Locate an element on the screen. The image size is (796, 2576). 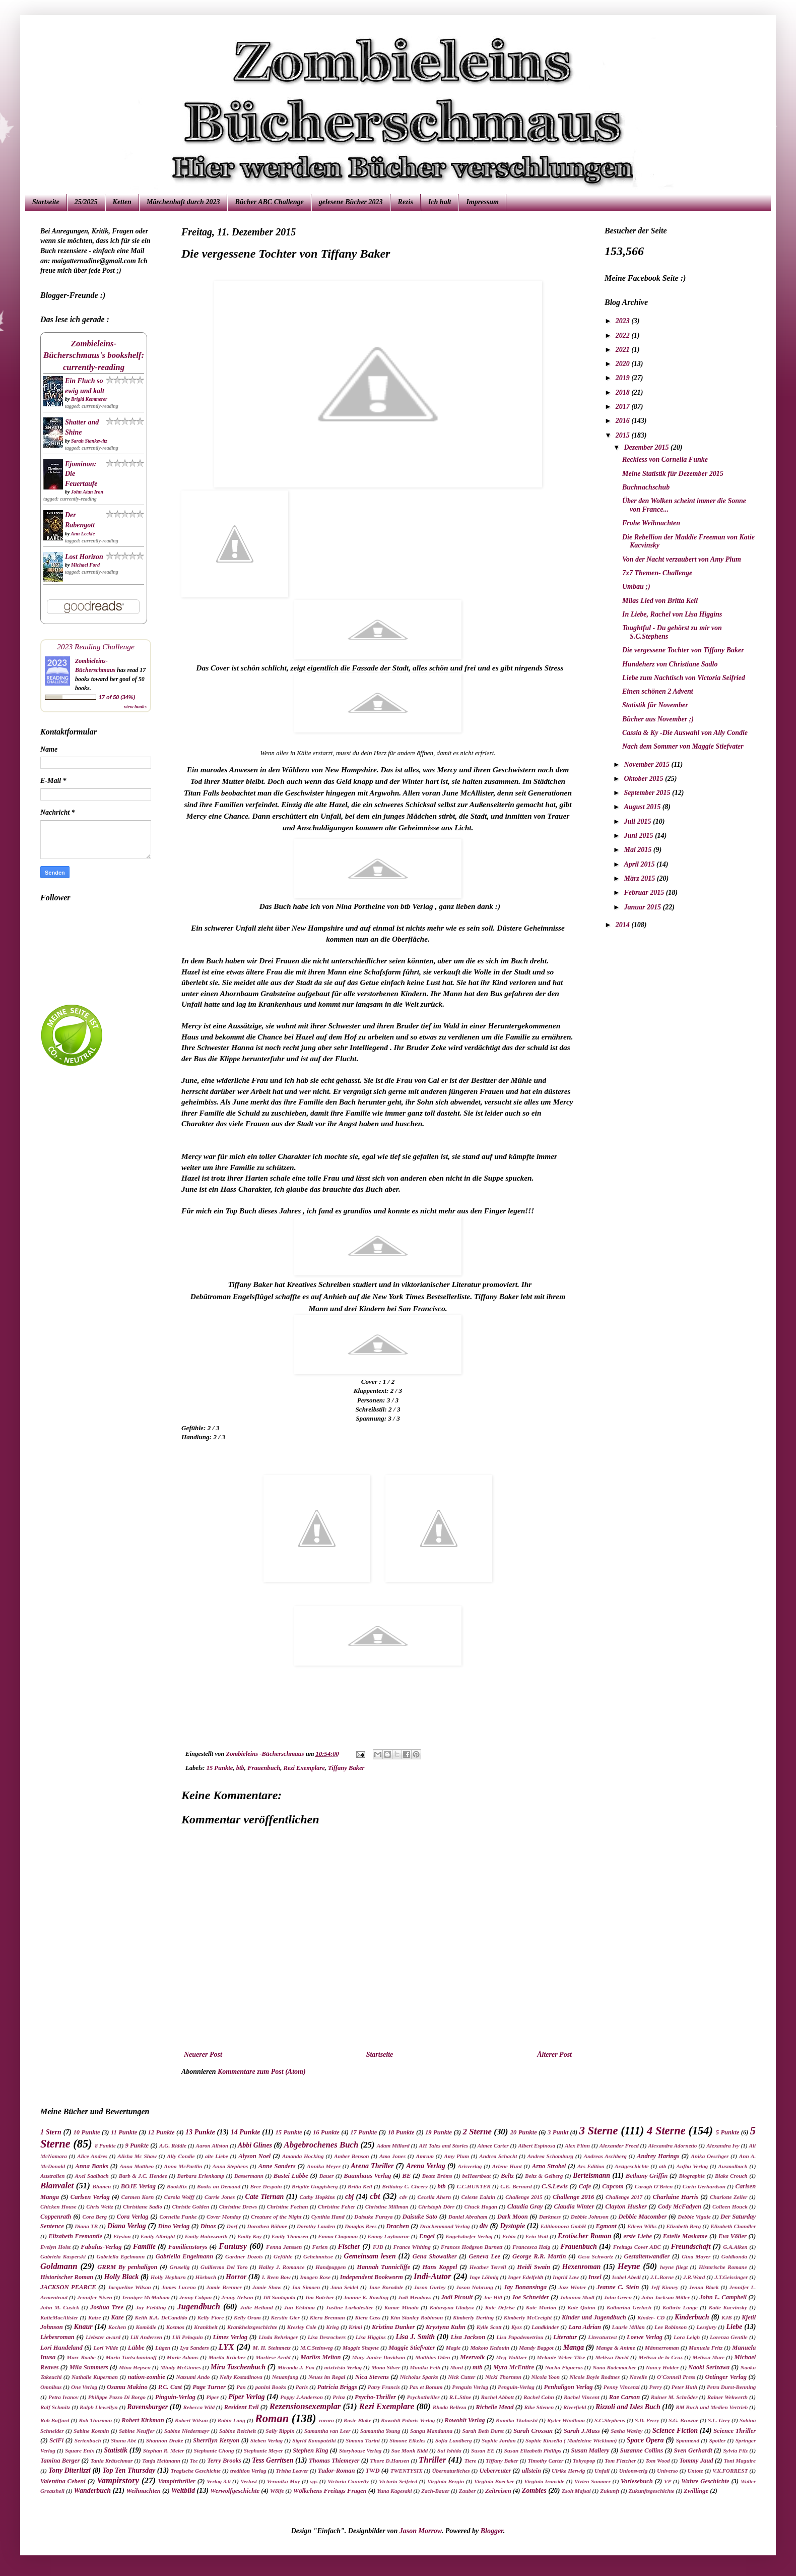
Werwolfgeschichte is located at coordinates (234, 2490).